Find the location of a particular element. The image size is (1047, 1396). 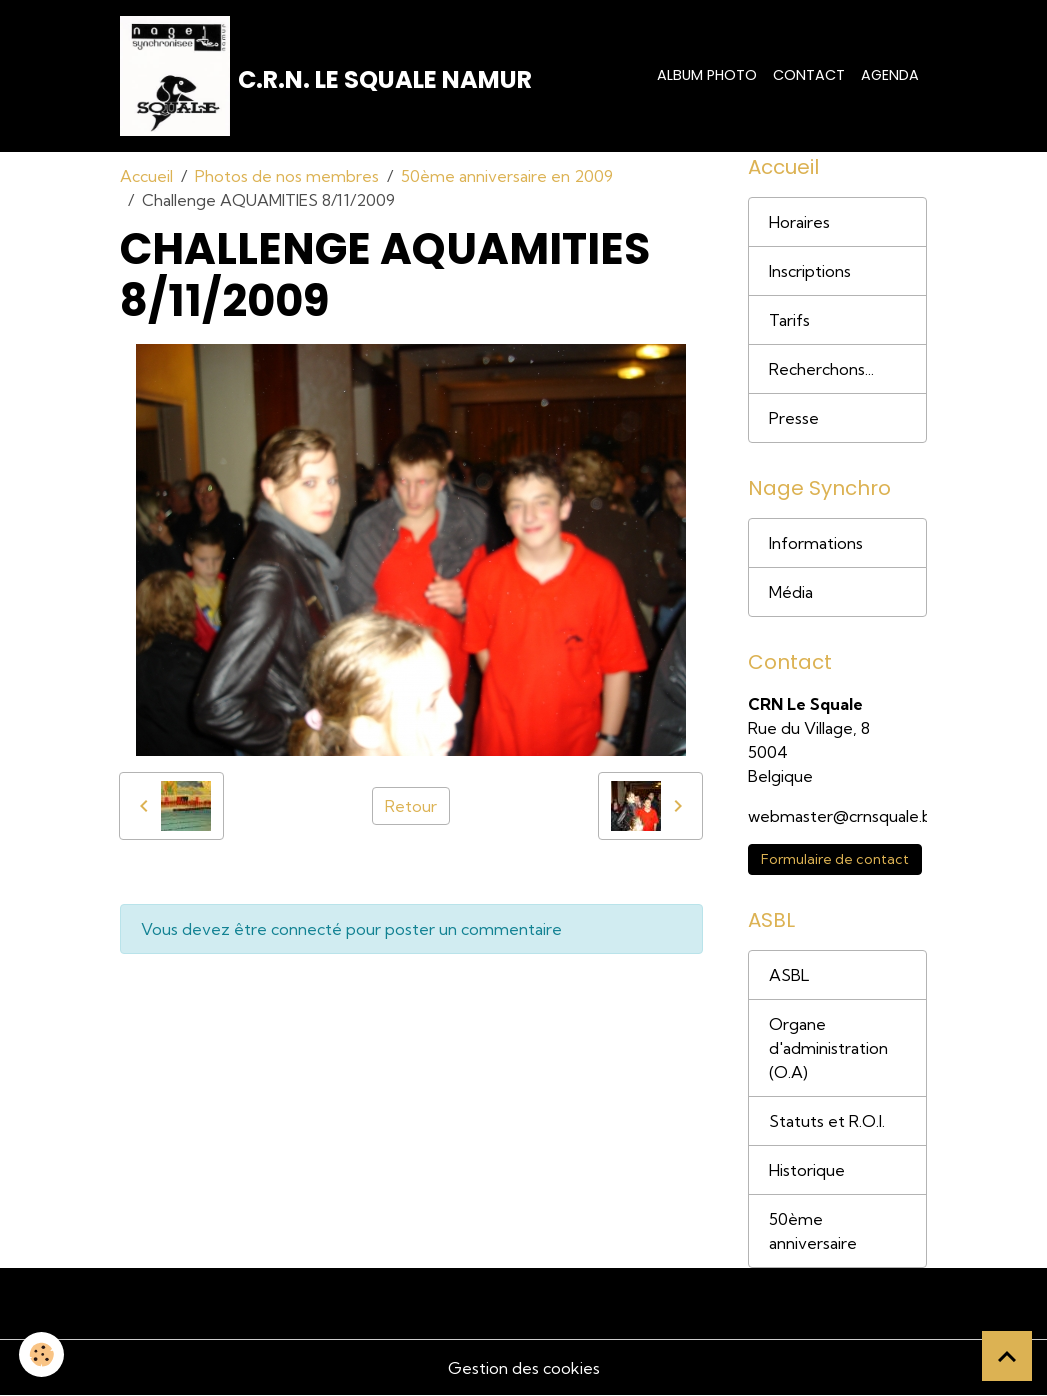

[brand] is located at coordinates (326, 76).